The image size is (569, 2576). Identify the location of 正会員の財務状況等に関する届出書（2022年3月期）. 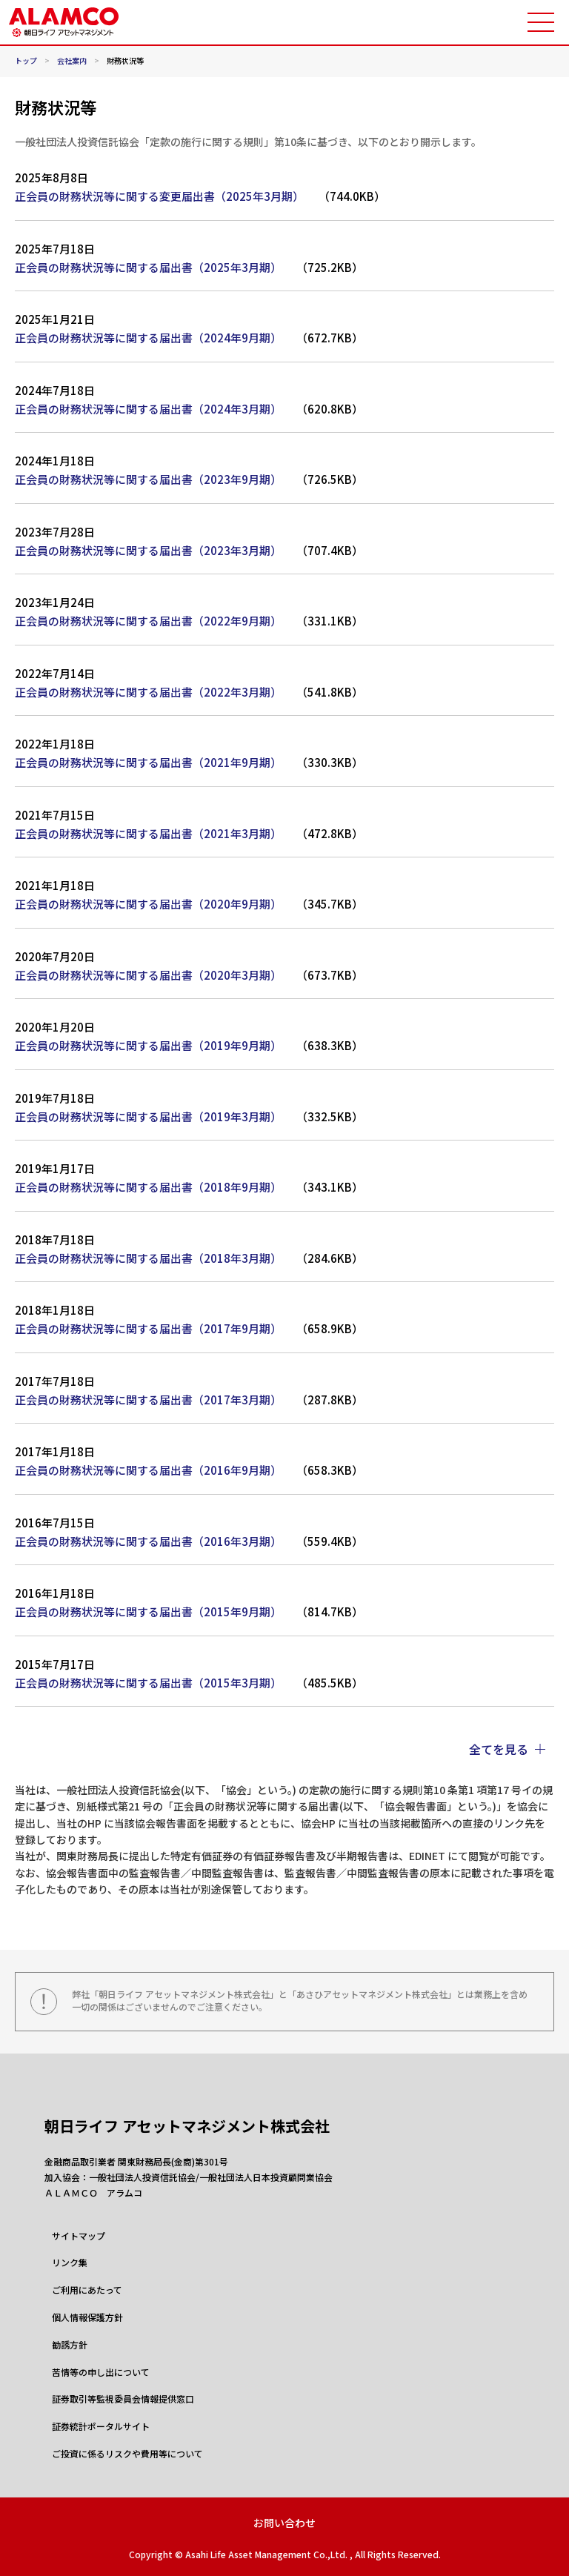
(148, 692).